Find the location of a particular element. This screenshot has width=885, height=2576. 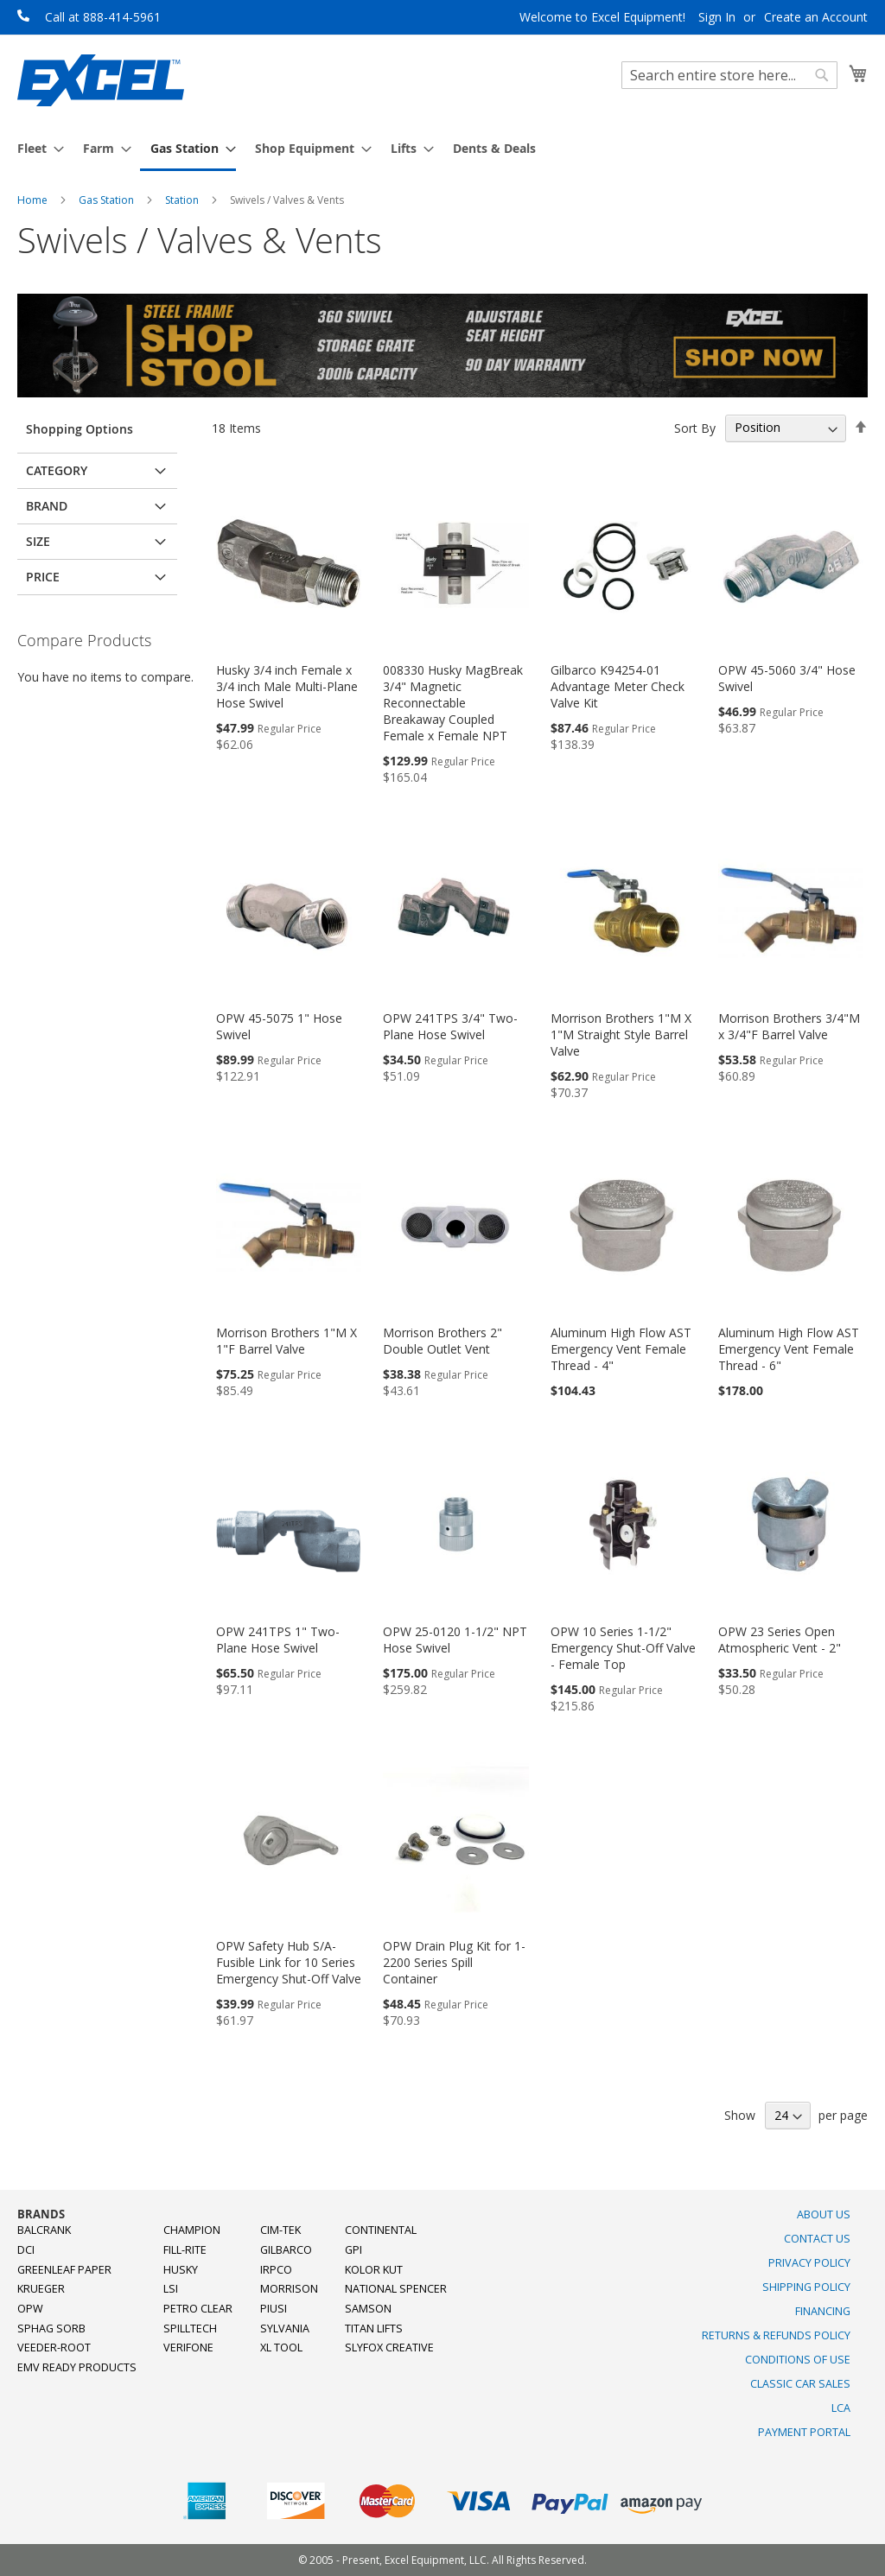

OPW 241TPS 3/4" Two-Plane Hose Swivel is located at coordinates (450, 1026).